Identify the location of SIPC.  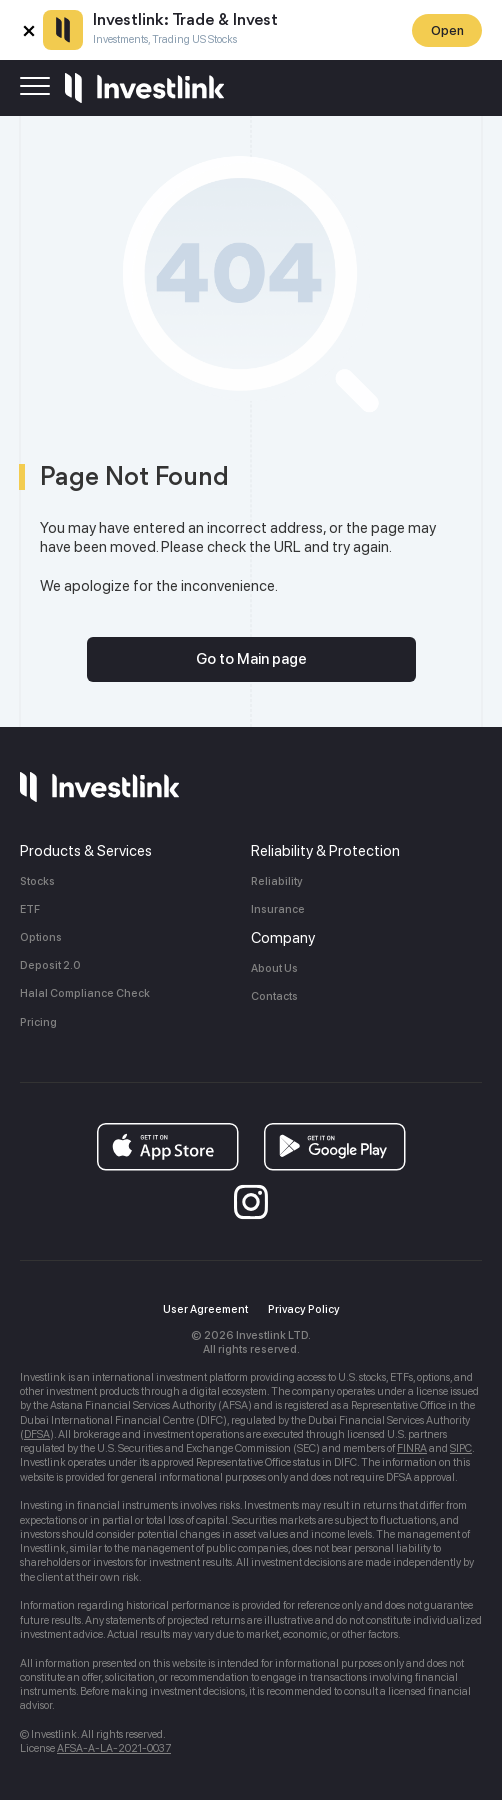
(461, 1448).